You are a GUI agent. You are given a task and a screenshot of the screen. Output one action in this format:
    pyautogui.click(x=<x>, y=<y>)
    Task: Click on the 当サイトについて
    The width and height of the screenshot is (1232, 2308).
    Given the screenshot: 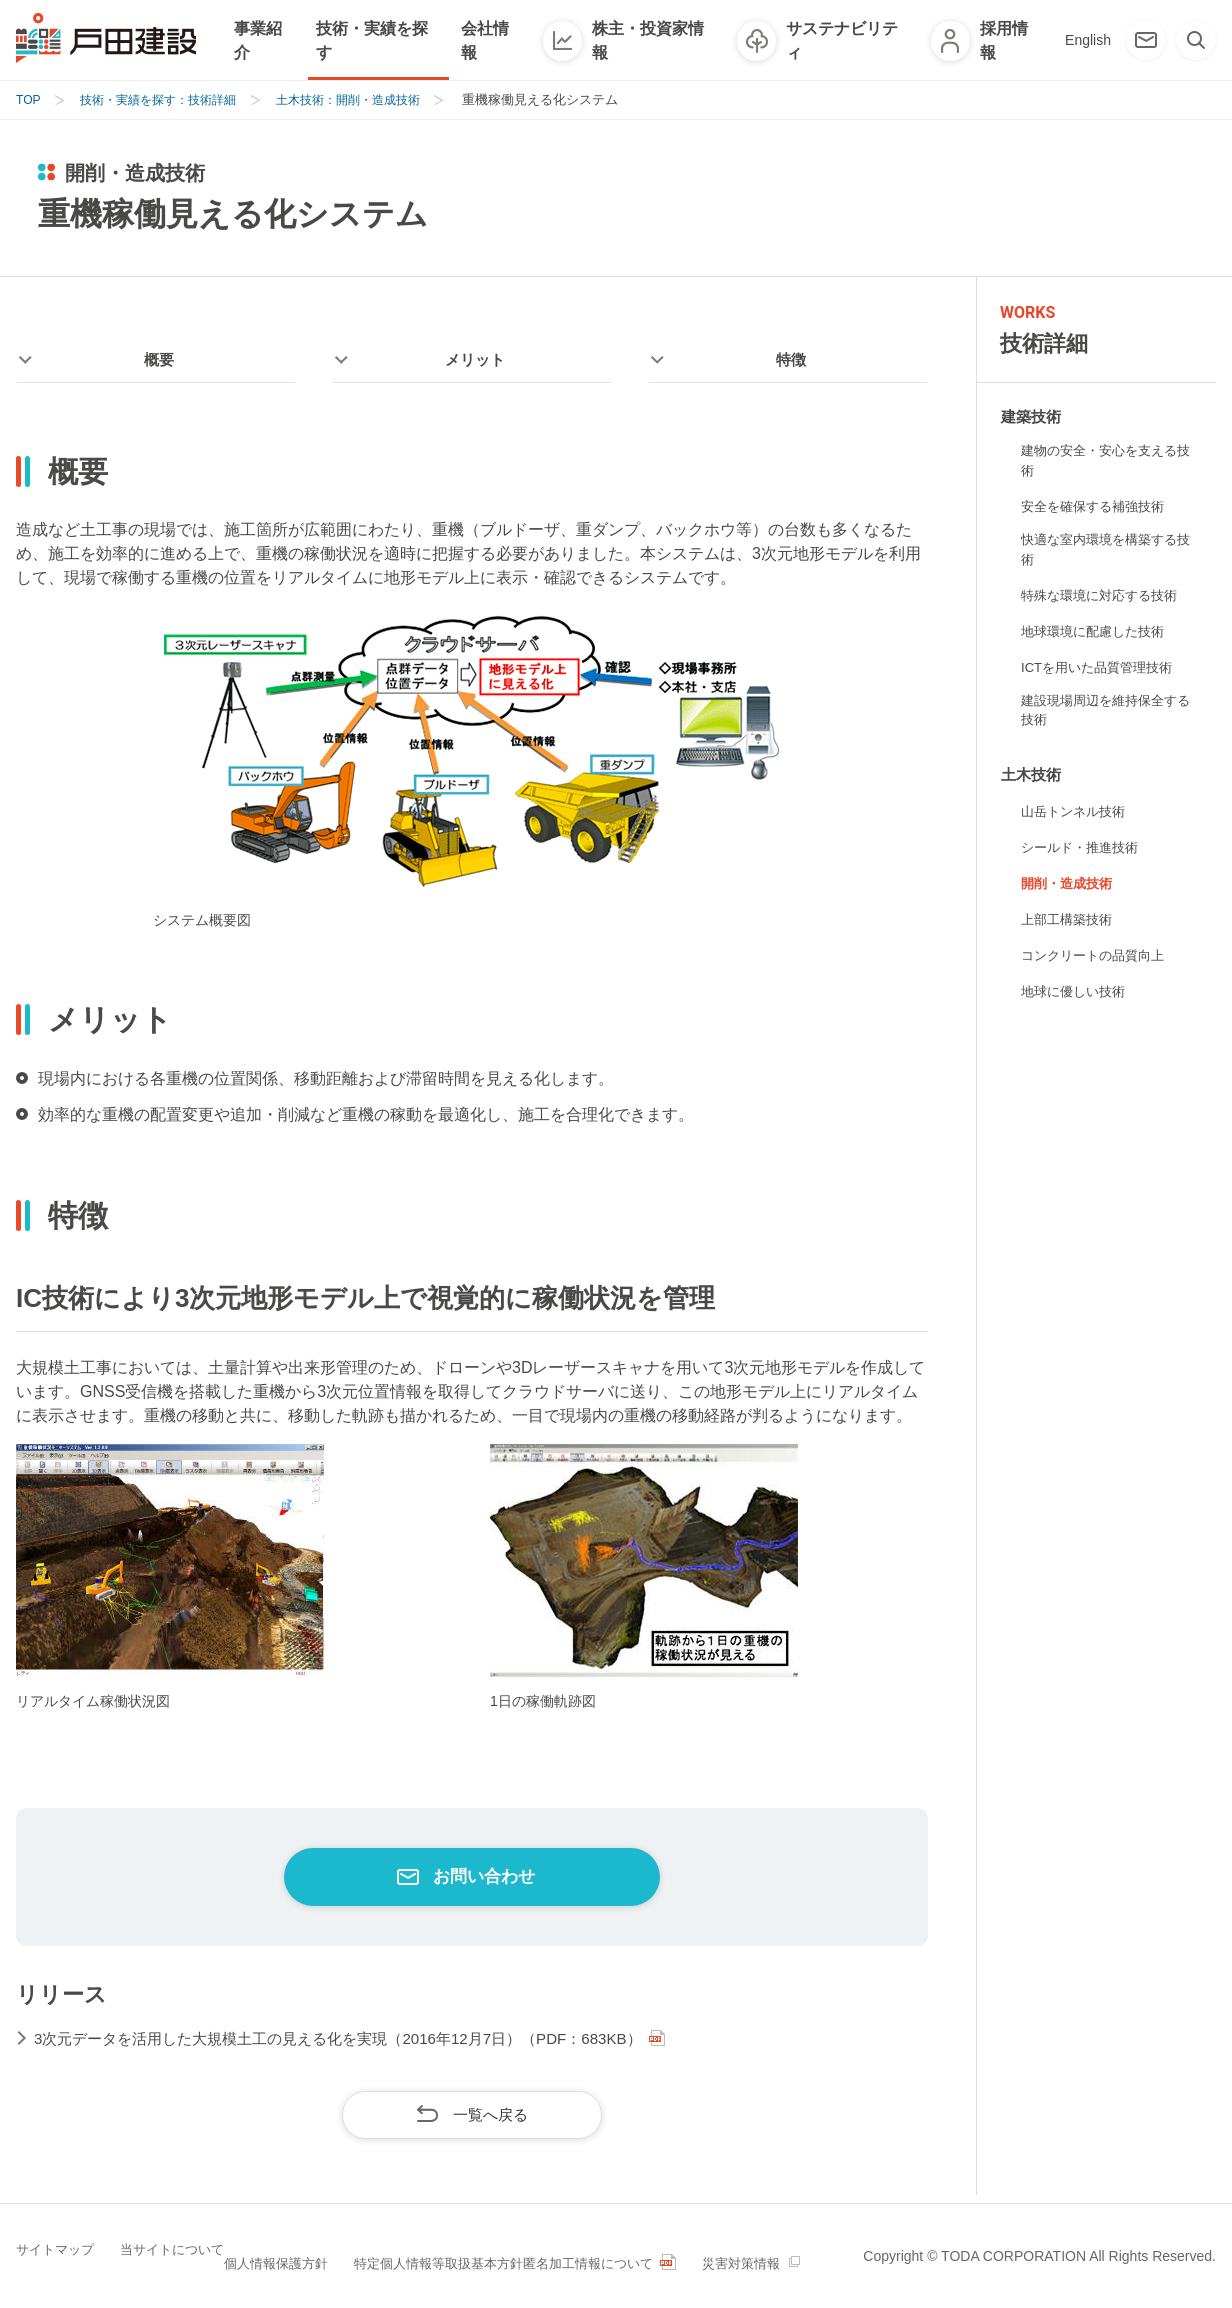 What is the action you would take?
    pyautogui.click(x=206, y=2242)
    